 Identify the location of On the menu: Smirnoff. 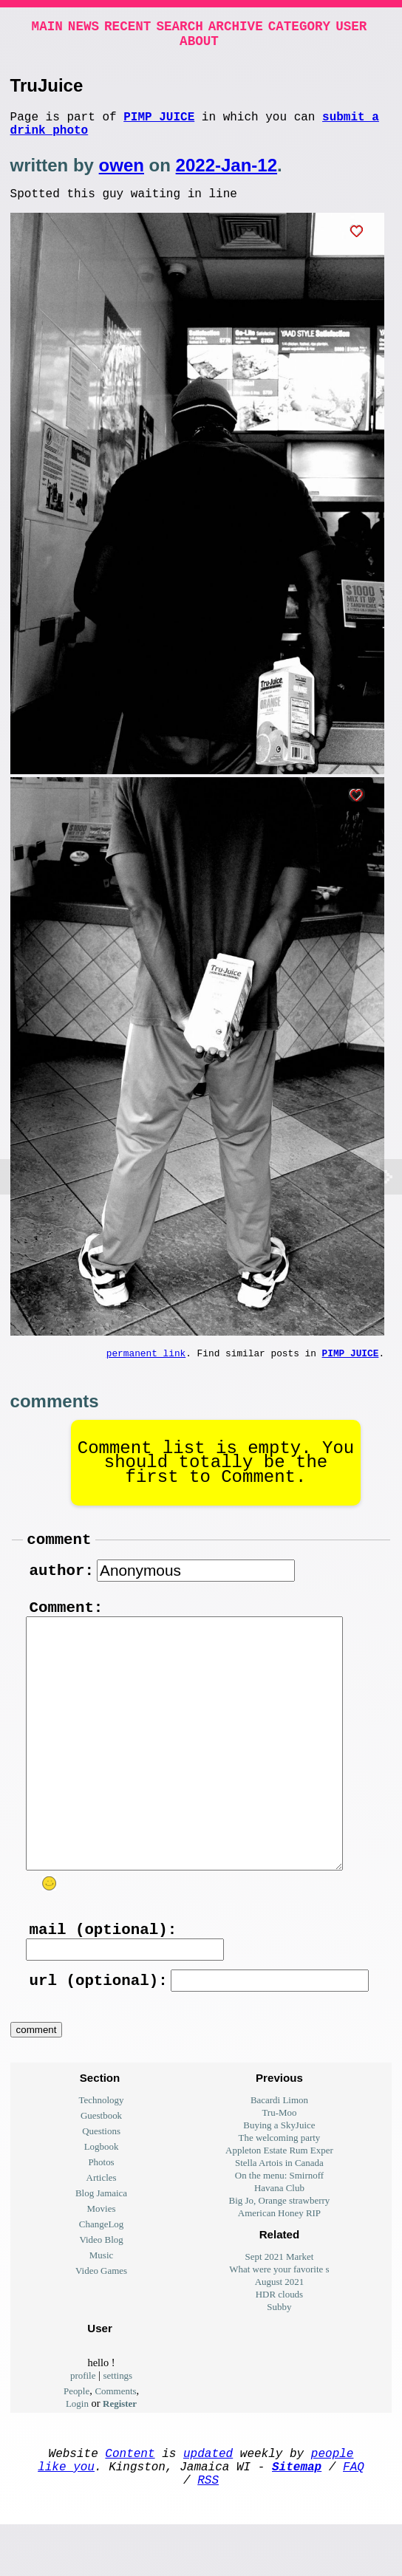
(279, 2215).